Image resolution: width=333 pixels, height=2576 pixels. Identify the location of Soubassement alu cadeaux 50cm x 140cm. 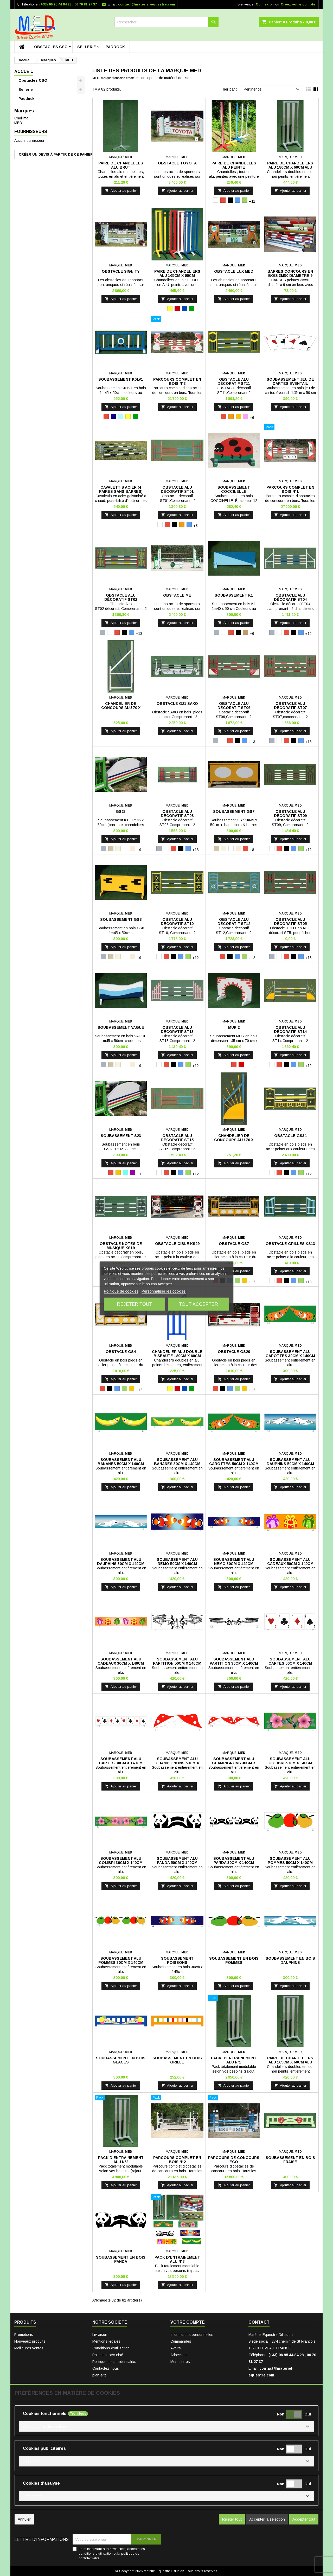
(290, 1561).